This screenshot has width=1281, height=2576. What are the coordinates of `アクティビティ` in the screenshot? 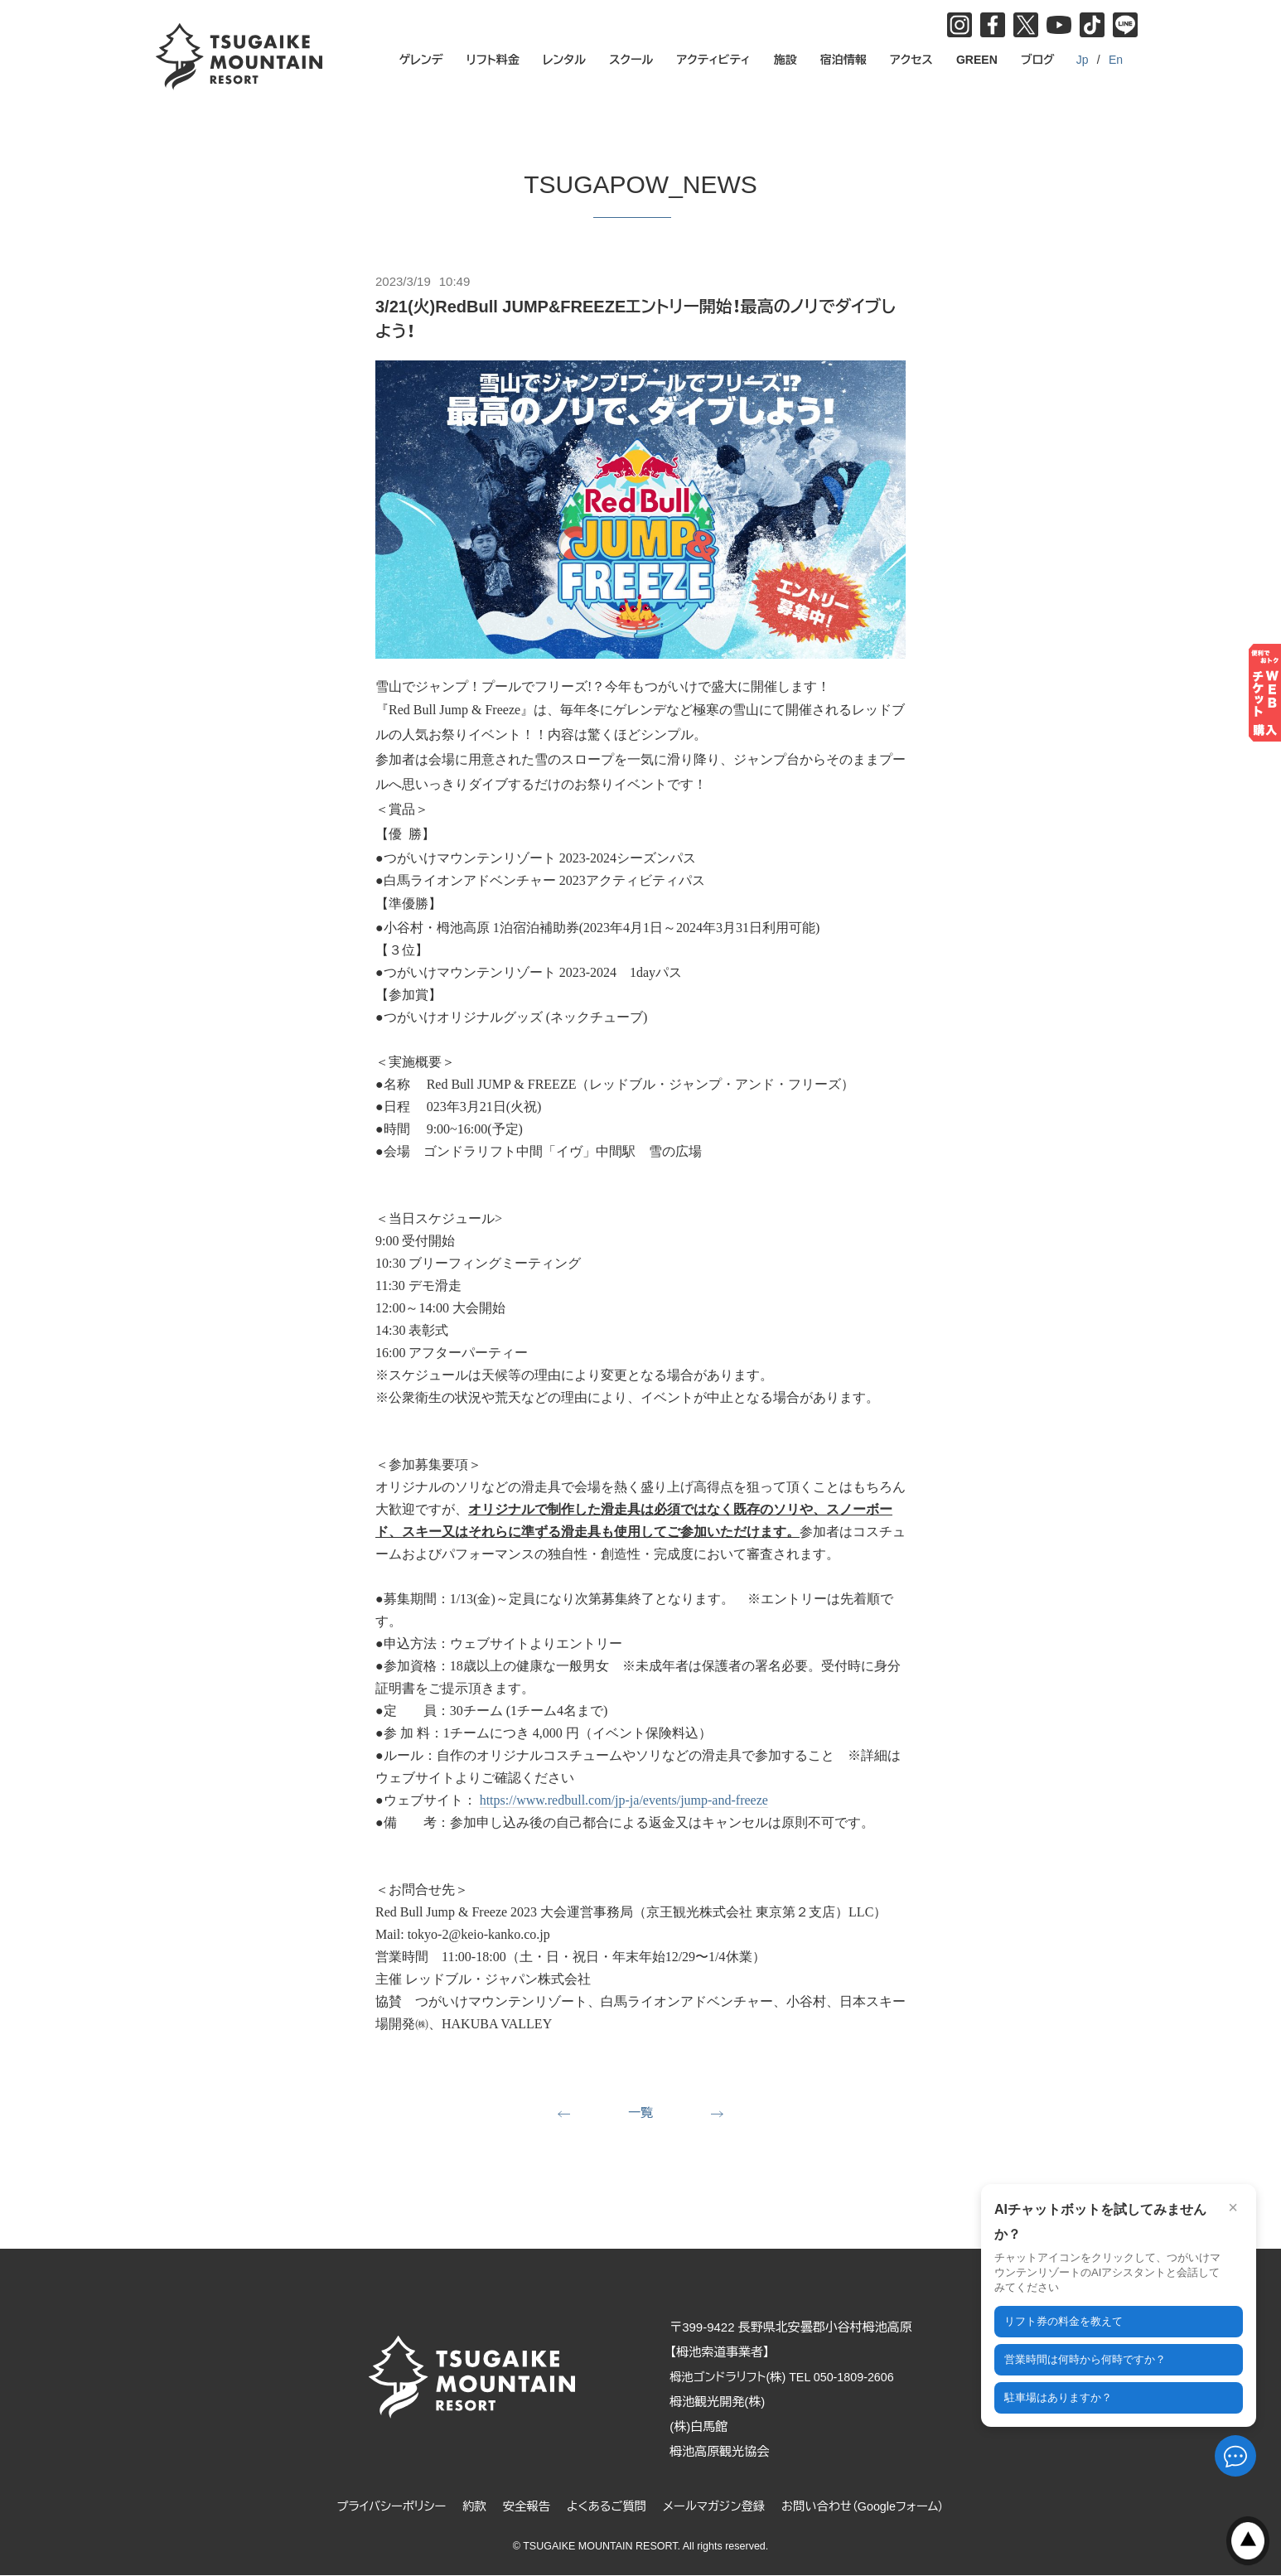 It's located at (714, 59).